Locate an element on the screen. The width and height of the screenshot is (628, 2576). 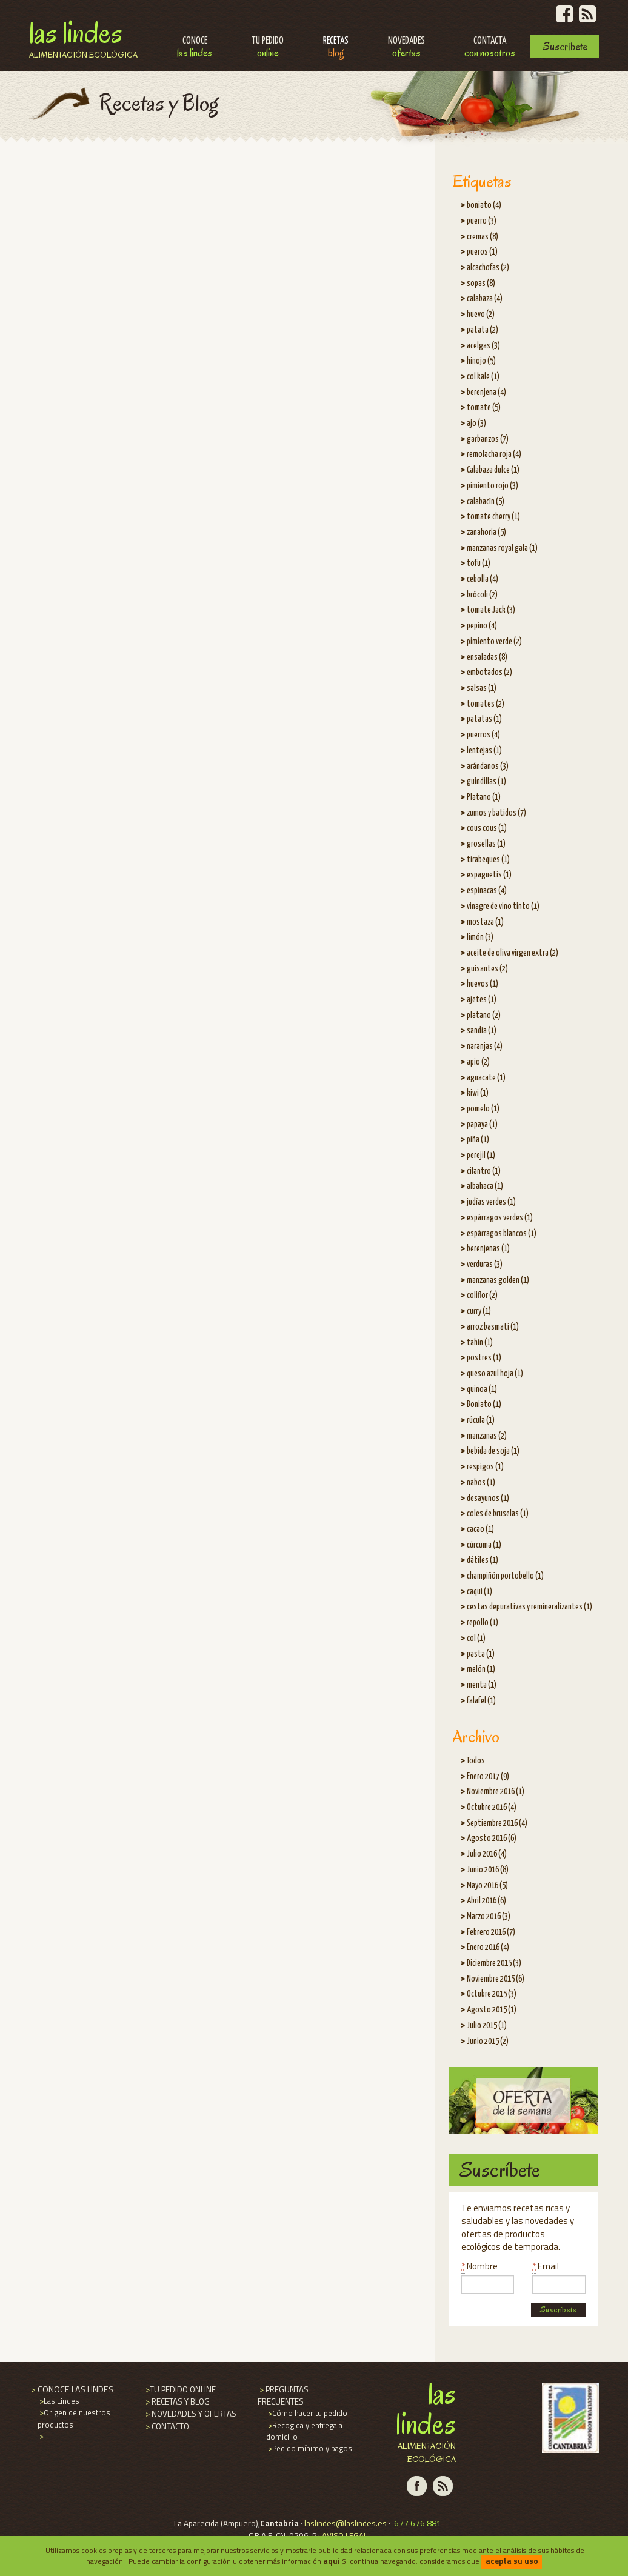
col kale (1) is located at coordinates (483, 377).